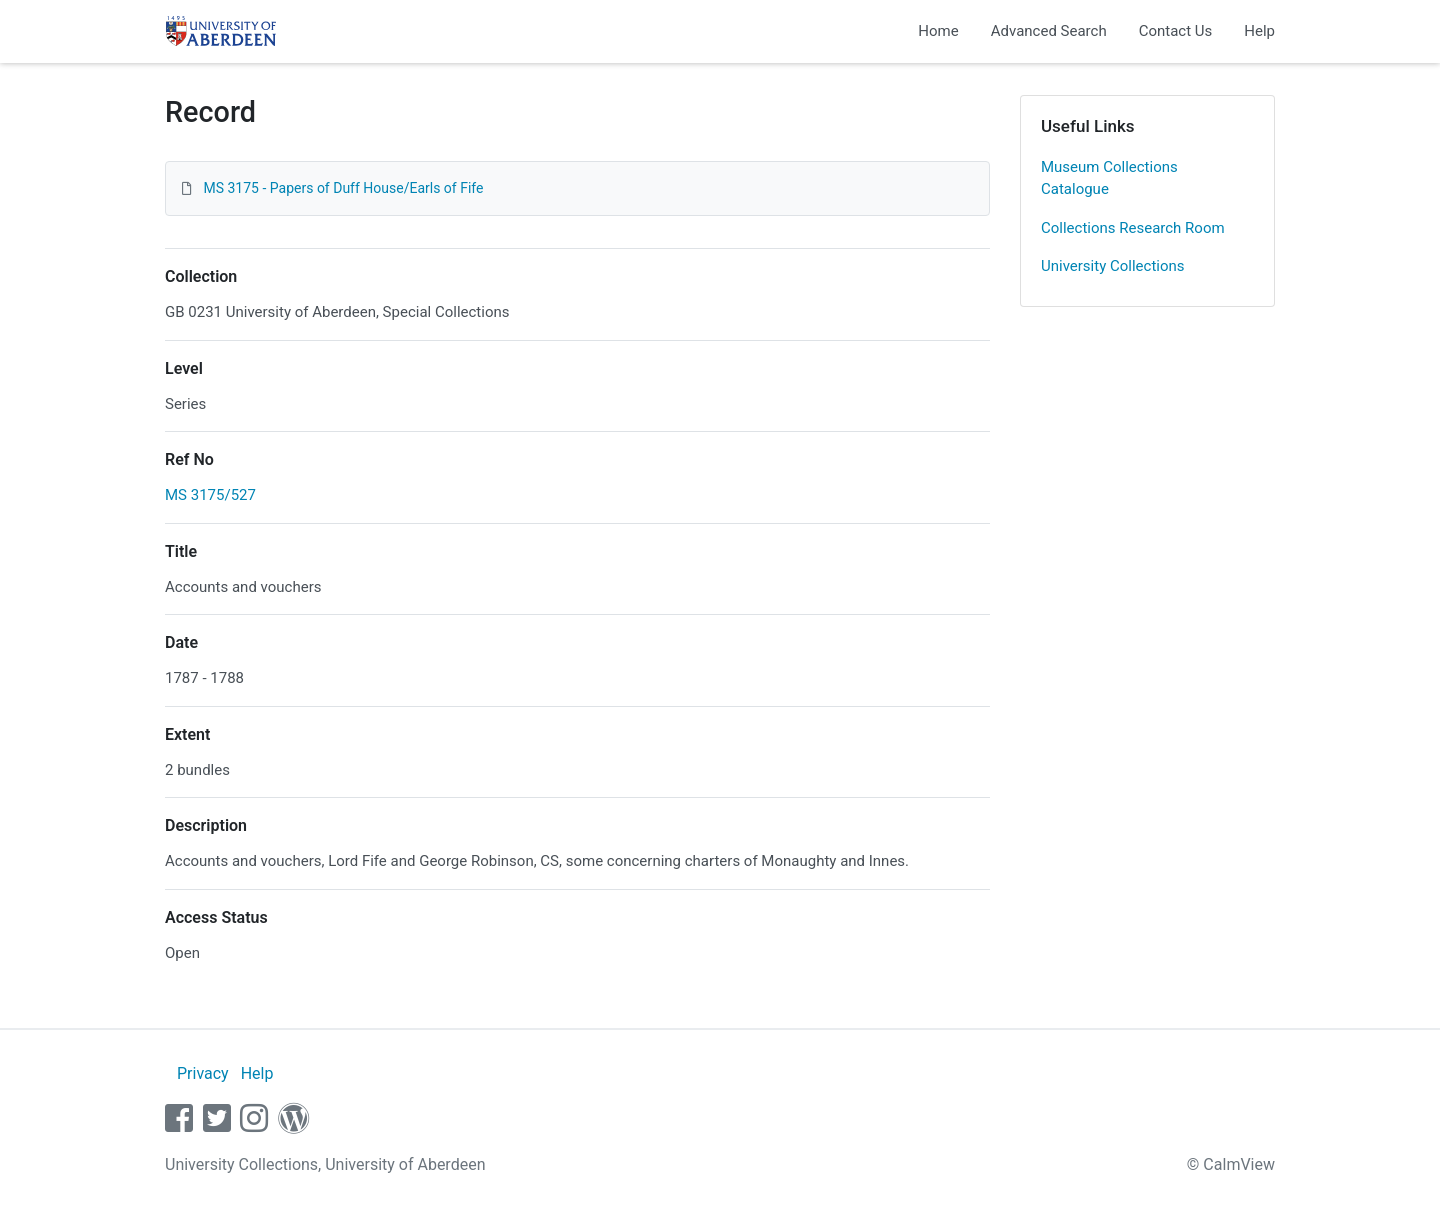 The height and width of the screenshot is (1225, 1440). I want to click on Home, so click(938, 31).